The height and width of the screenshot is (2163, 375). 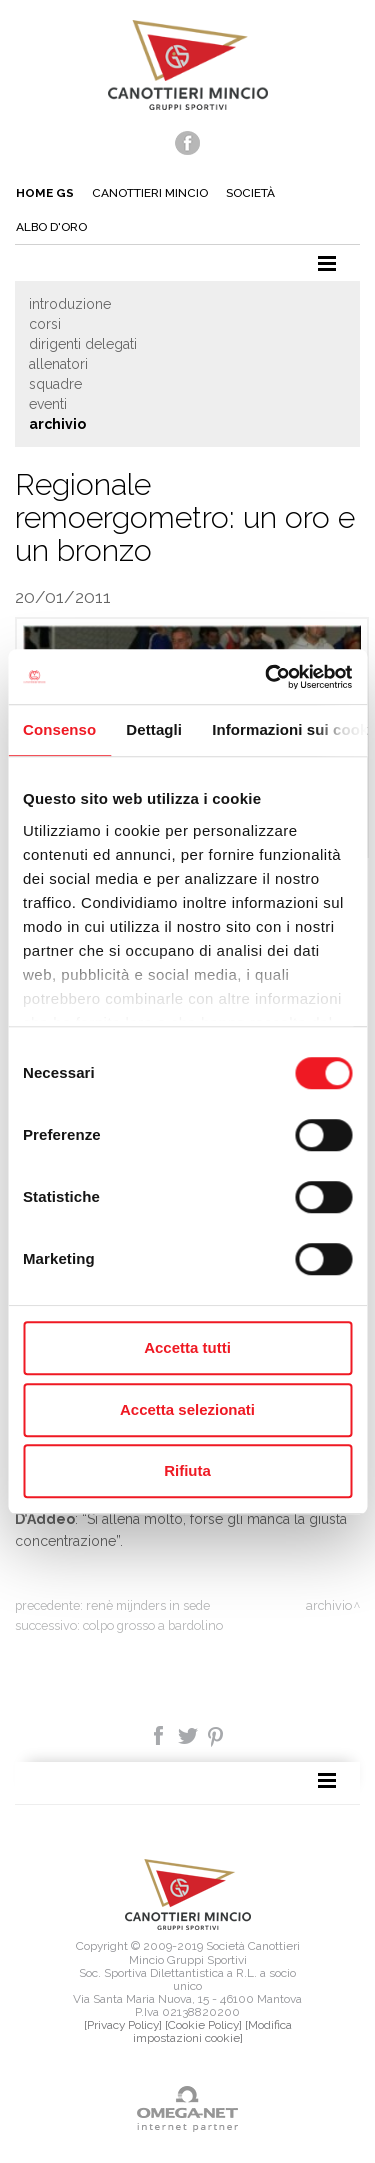 I want to click on Renè Mijnders in sede, so click(x=148, y=1605).